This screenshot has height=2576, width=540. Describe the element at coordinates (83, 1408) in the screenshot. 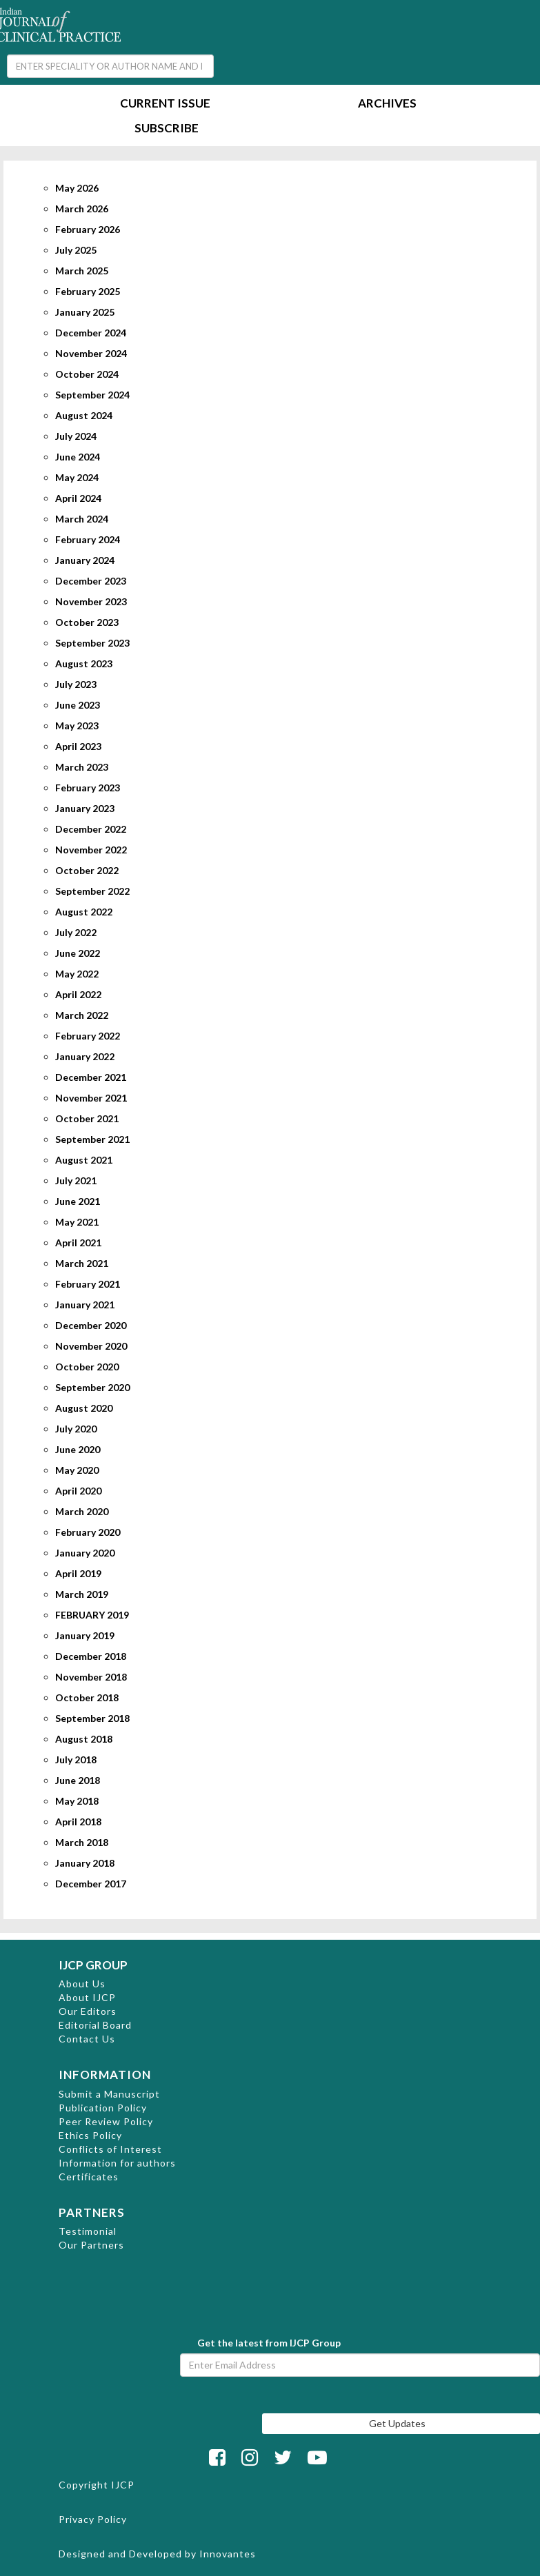

I see `August 2020` at that location.